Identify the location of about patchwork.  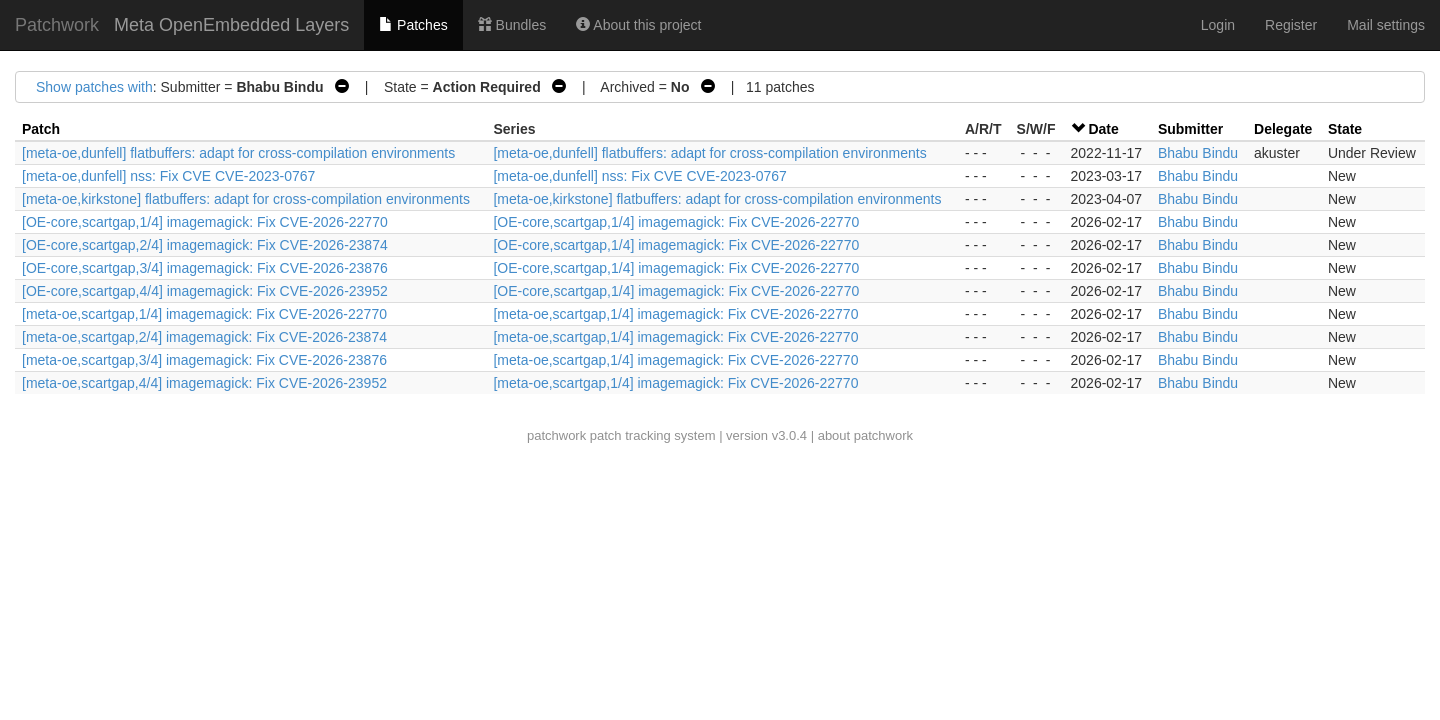
(865, 435).